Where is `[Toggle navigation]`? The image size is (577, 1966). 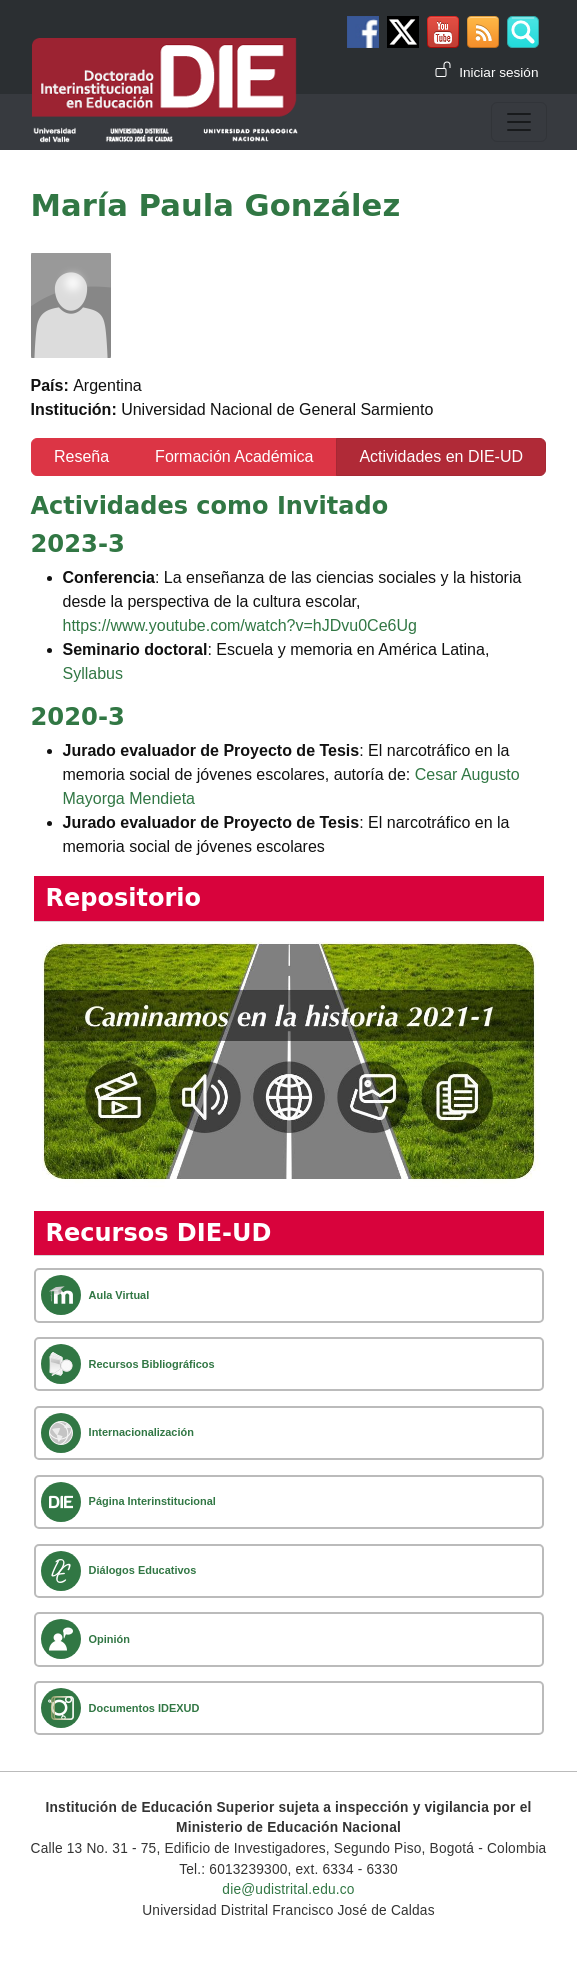 [Toggle navigation] is located at coordinates (519, 122).